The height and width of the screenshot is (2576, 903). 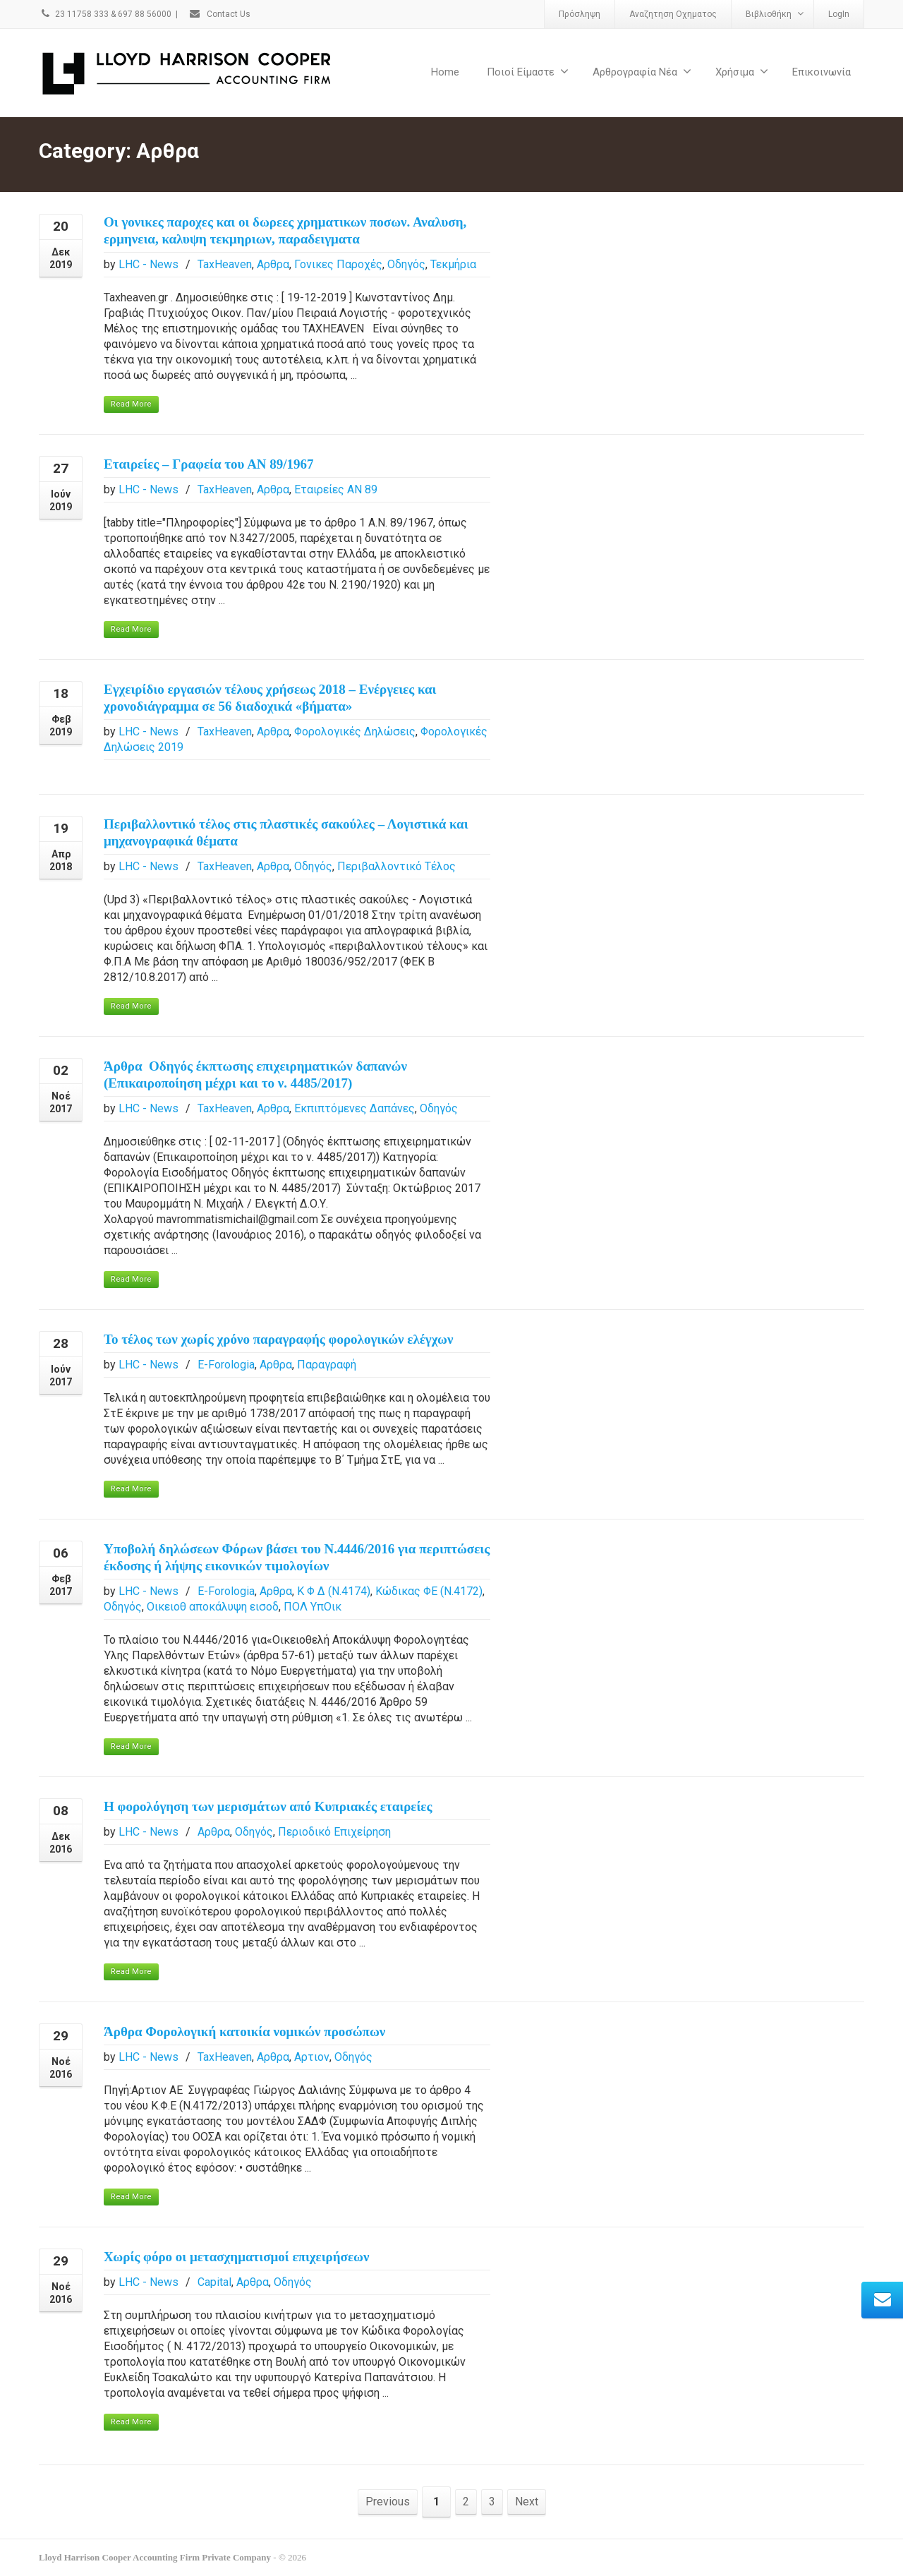 What do you see at coordinates (131, 404) in the screenshot?
I see `Read More` at bounding box center [131, 404].